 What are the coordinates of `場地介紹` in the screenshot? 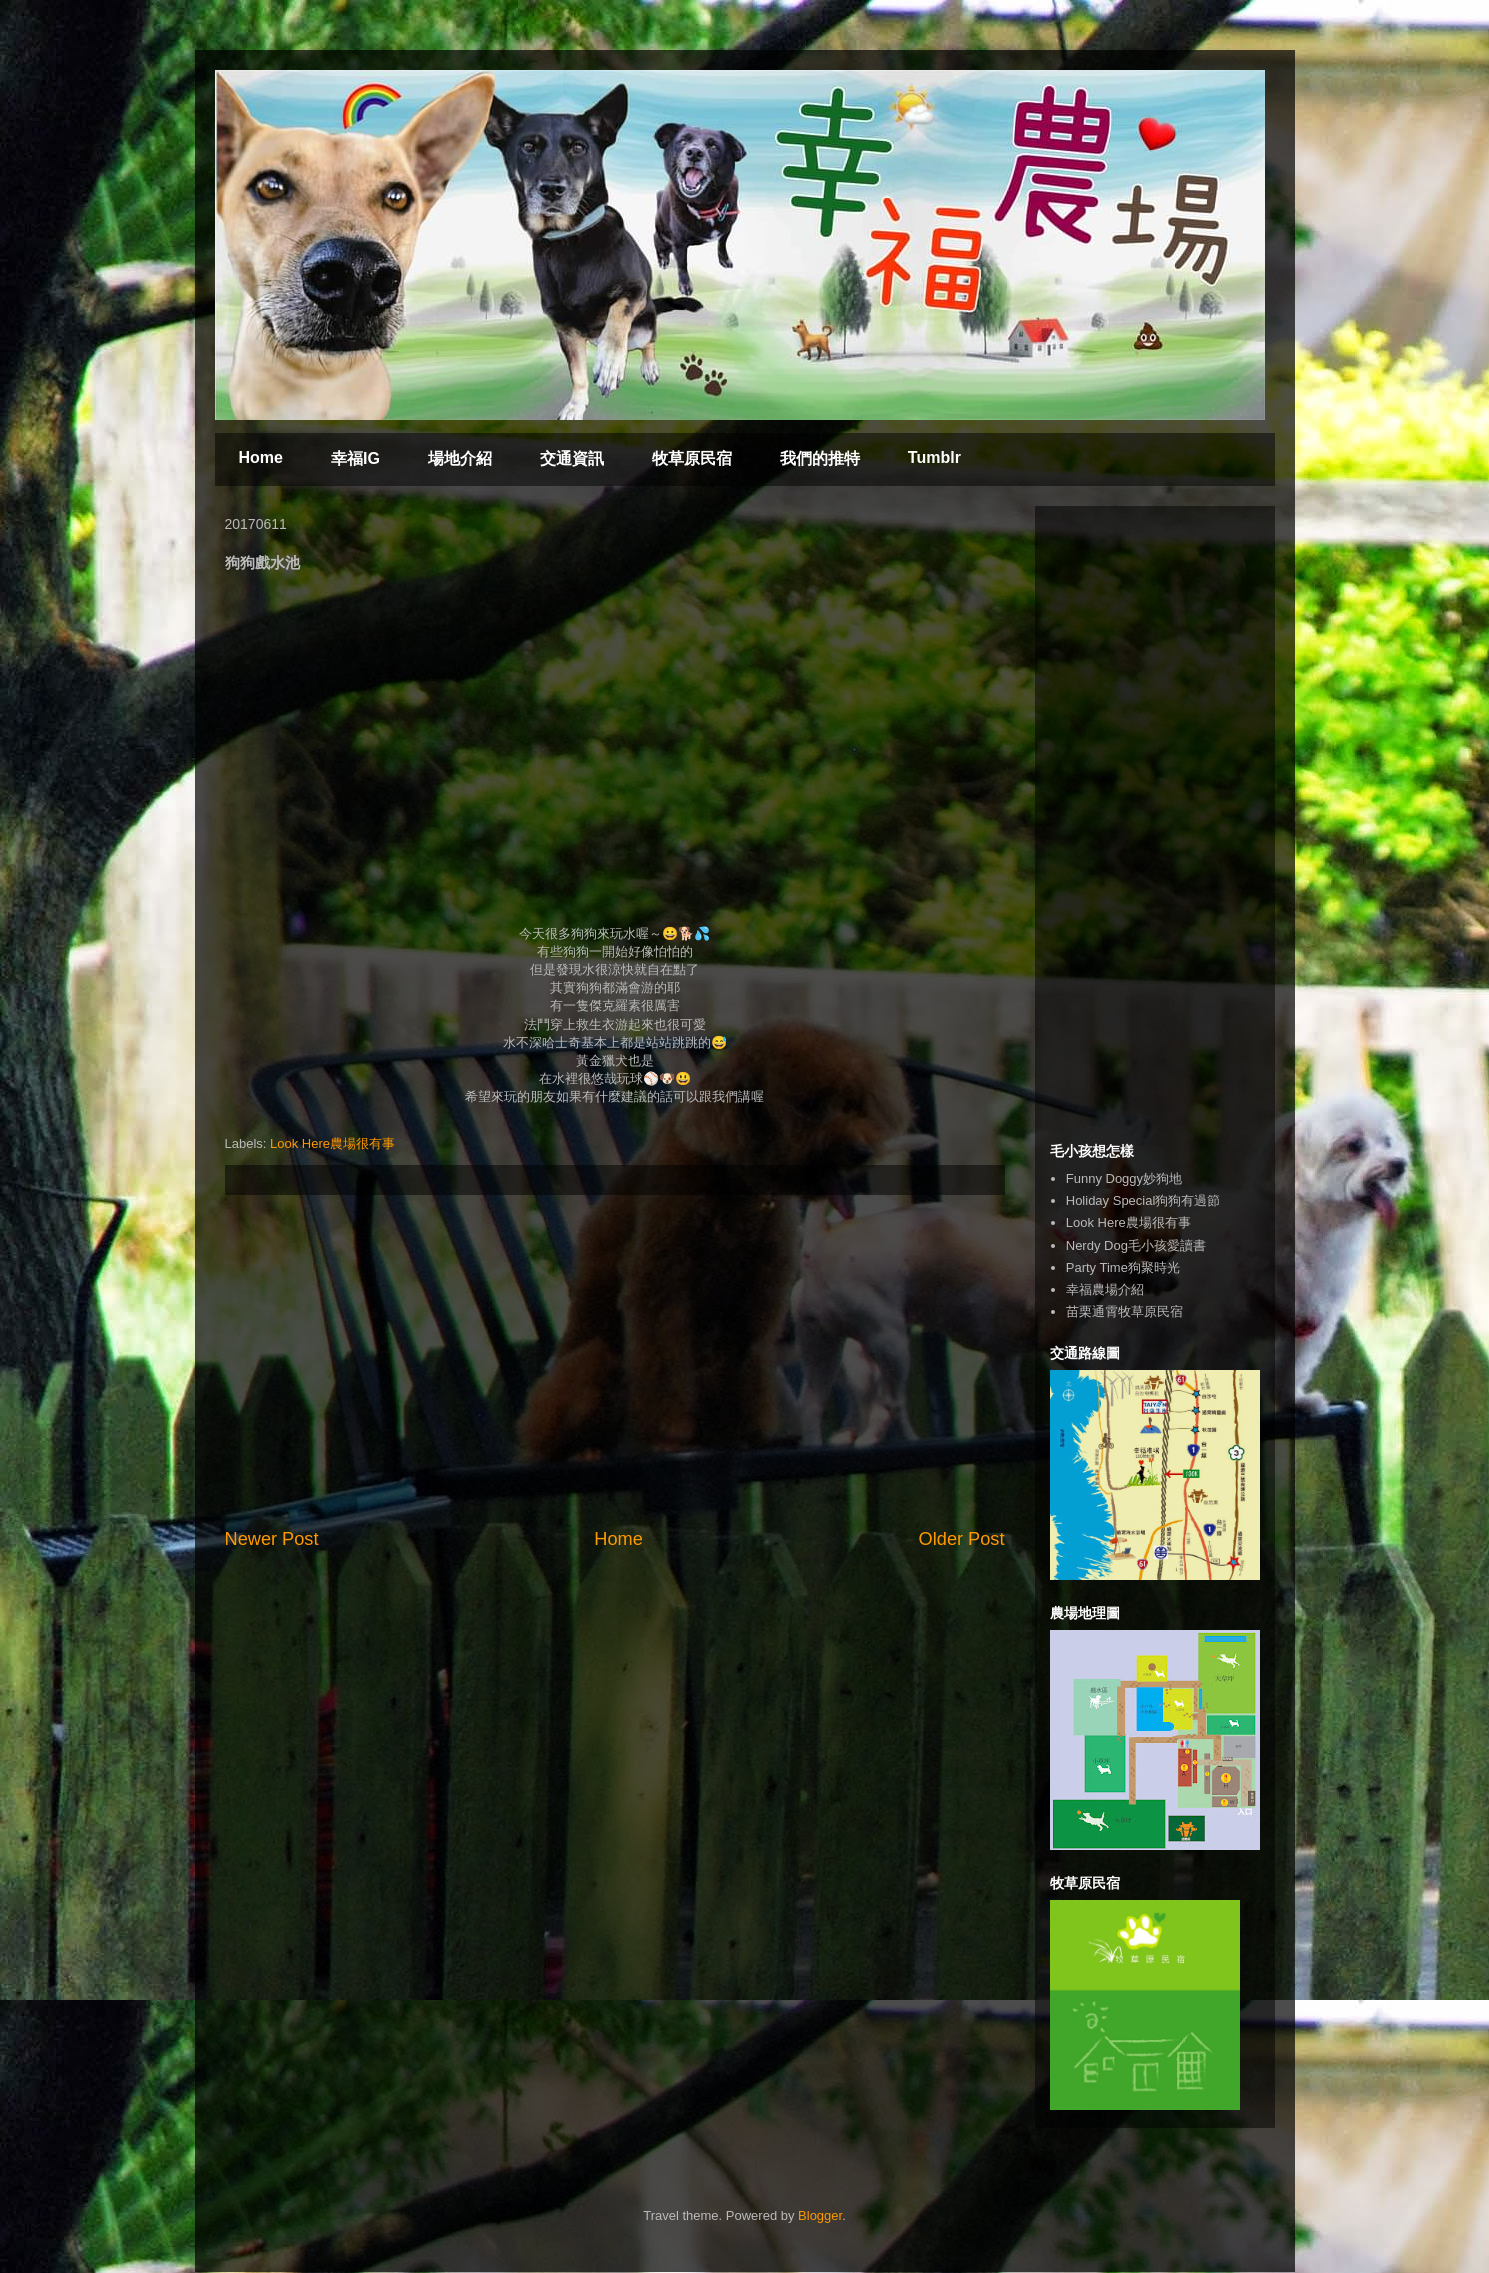 It's located at (460, 458).